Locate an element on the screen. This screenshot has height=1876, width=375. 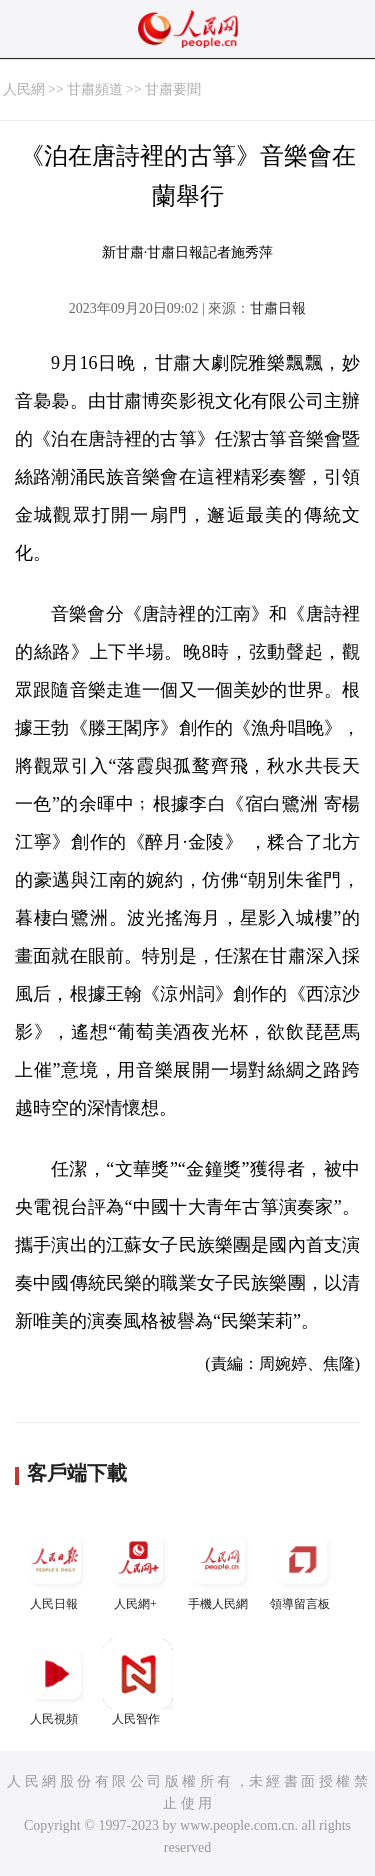
甘肅頻道 is located at coordinates (95, 89).